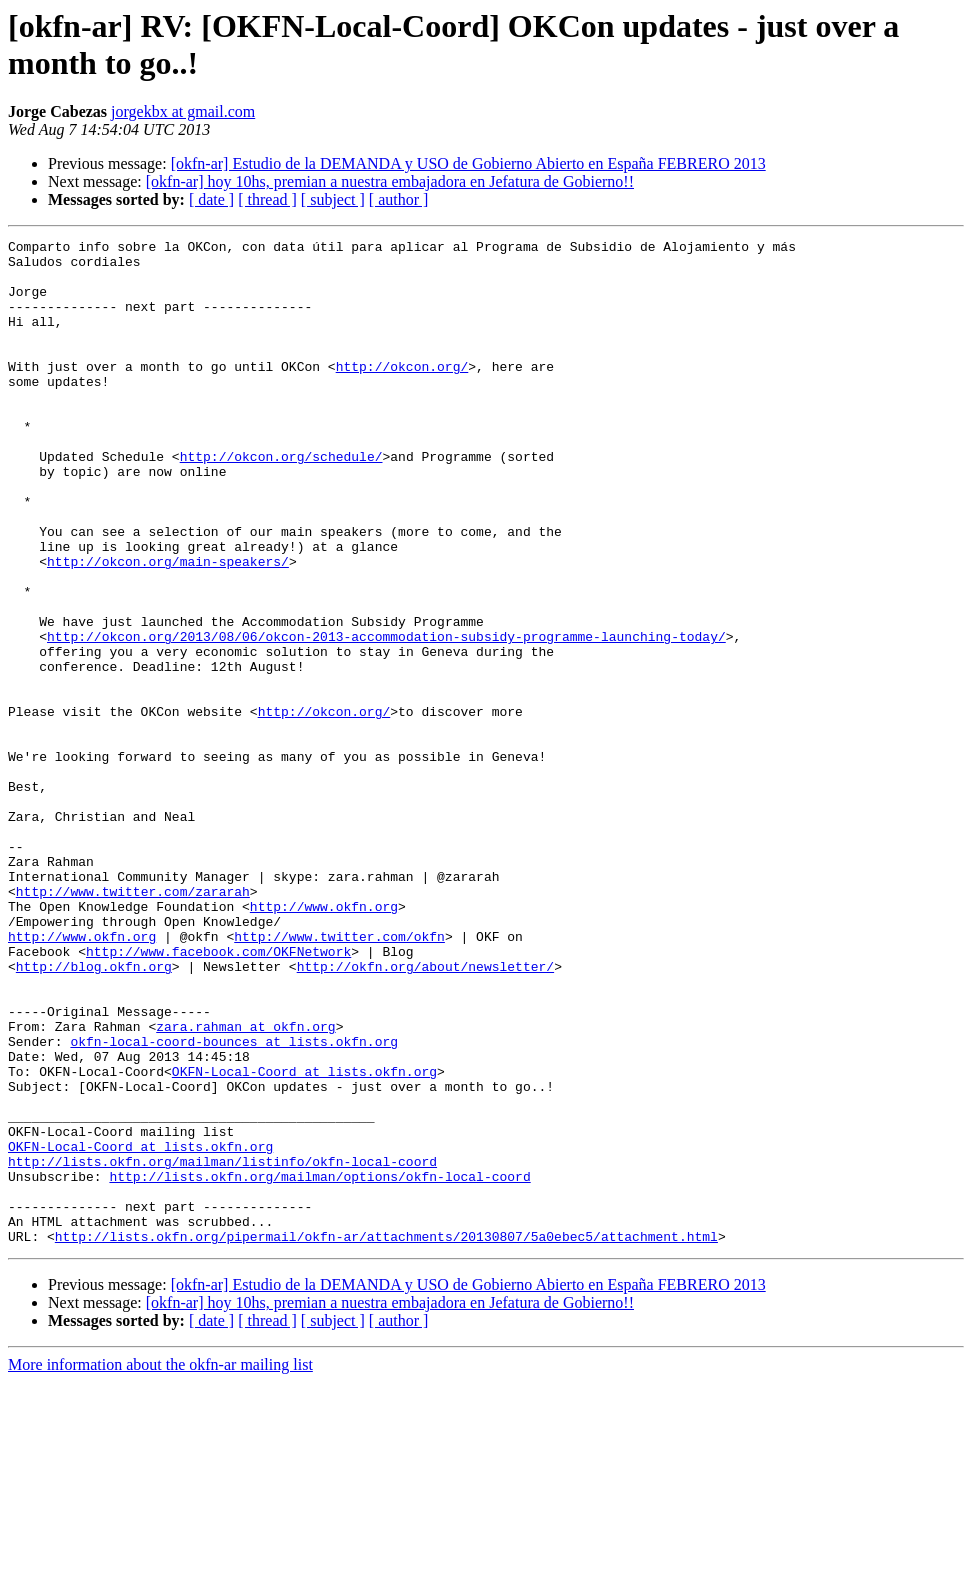 The height and width of the screenshot is (1583, 972). What do you see at coordinates (324, 1041) in the screenshot?
I see `http://www.okfn.org` at bounding box center [324, 1041].